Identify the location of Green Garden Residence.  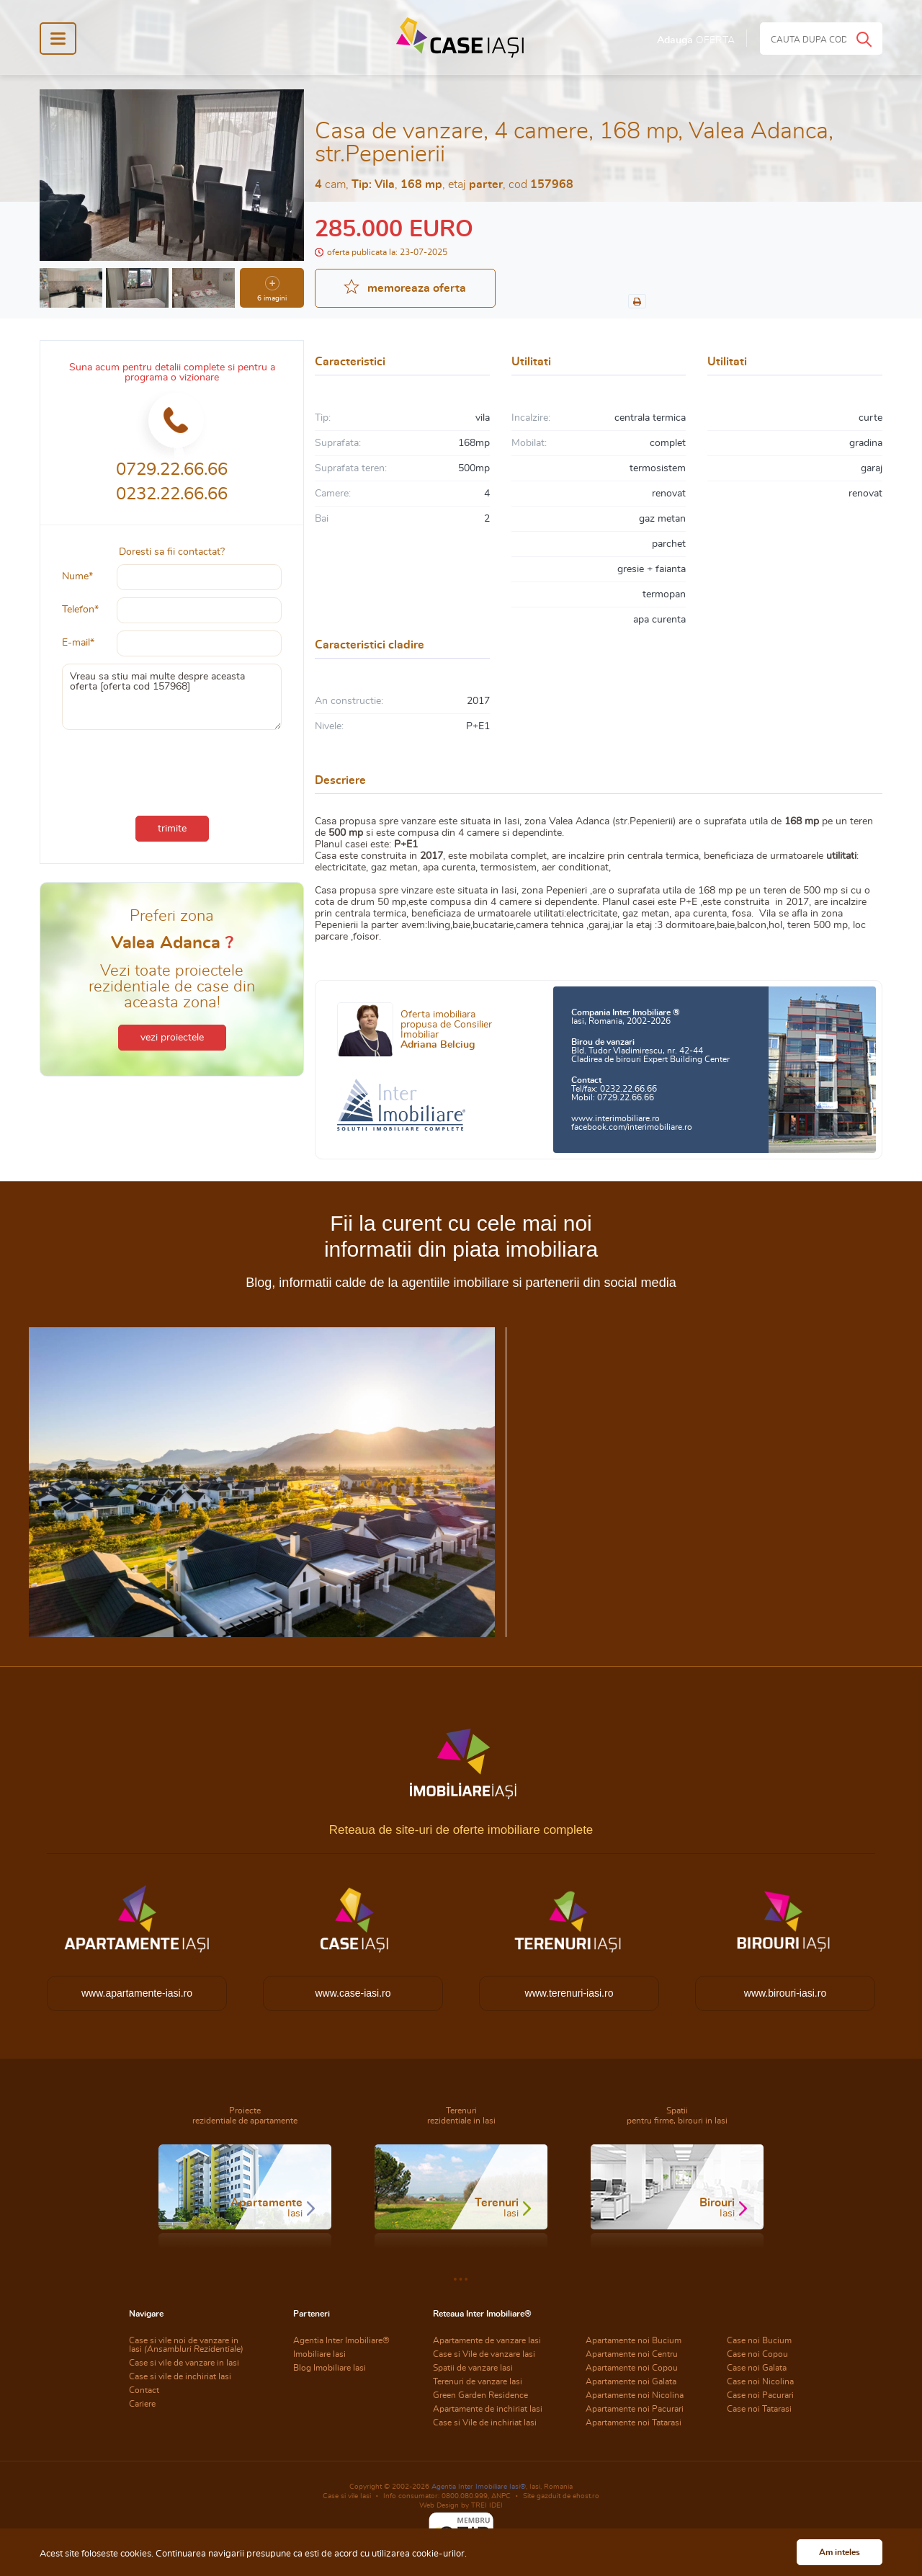
(480, 2395).